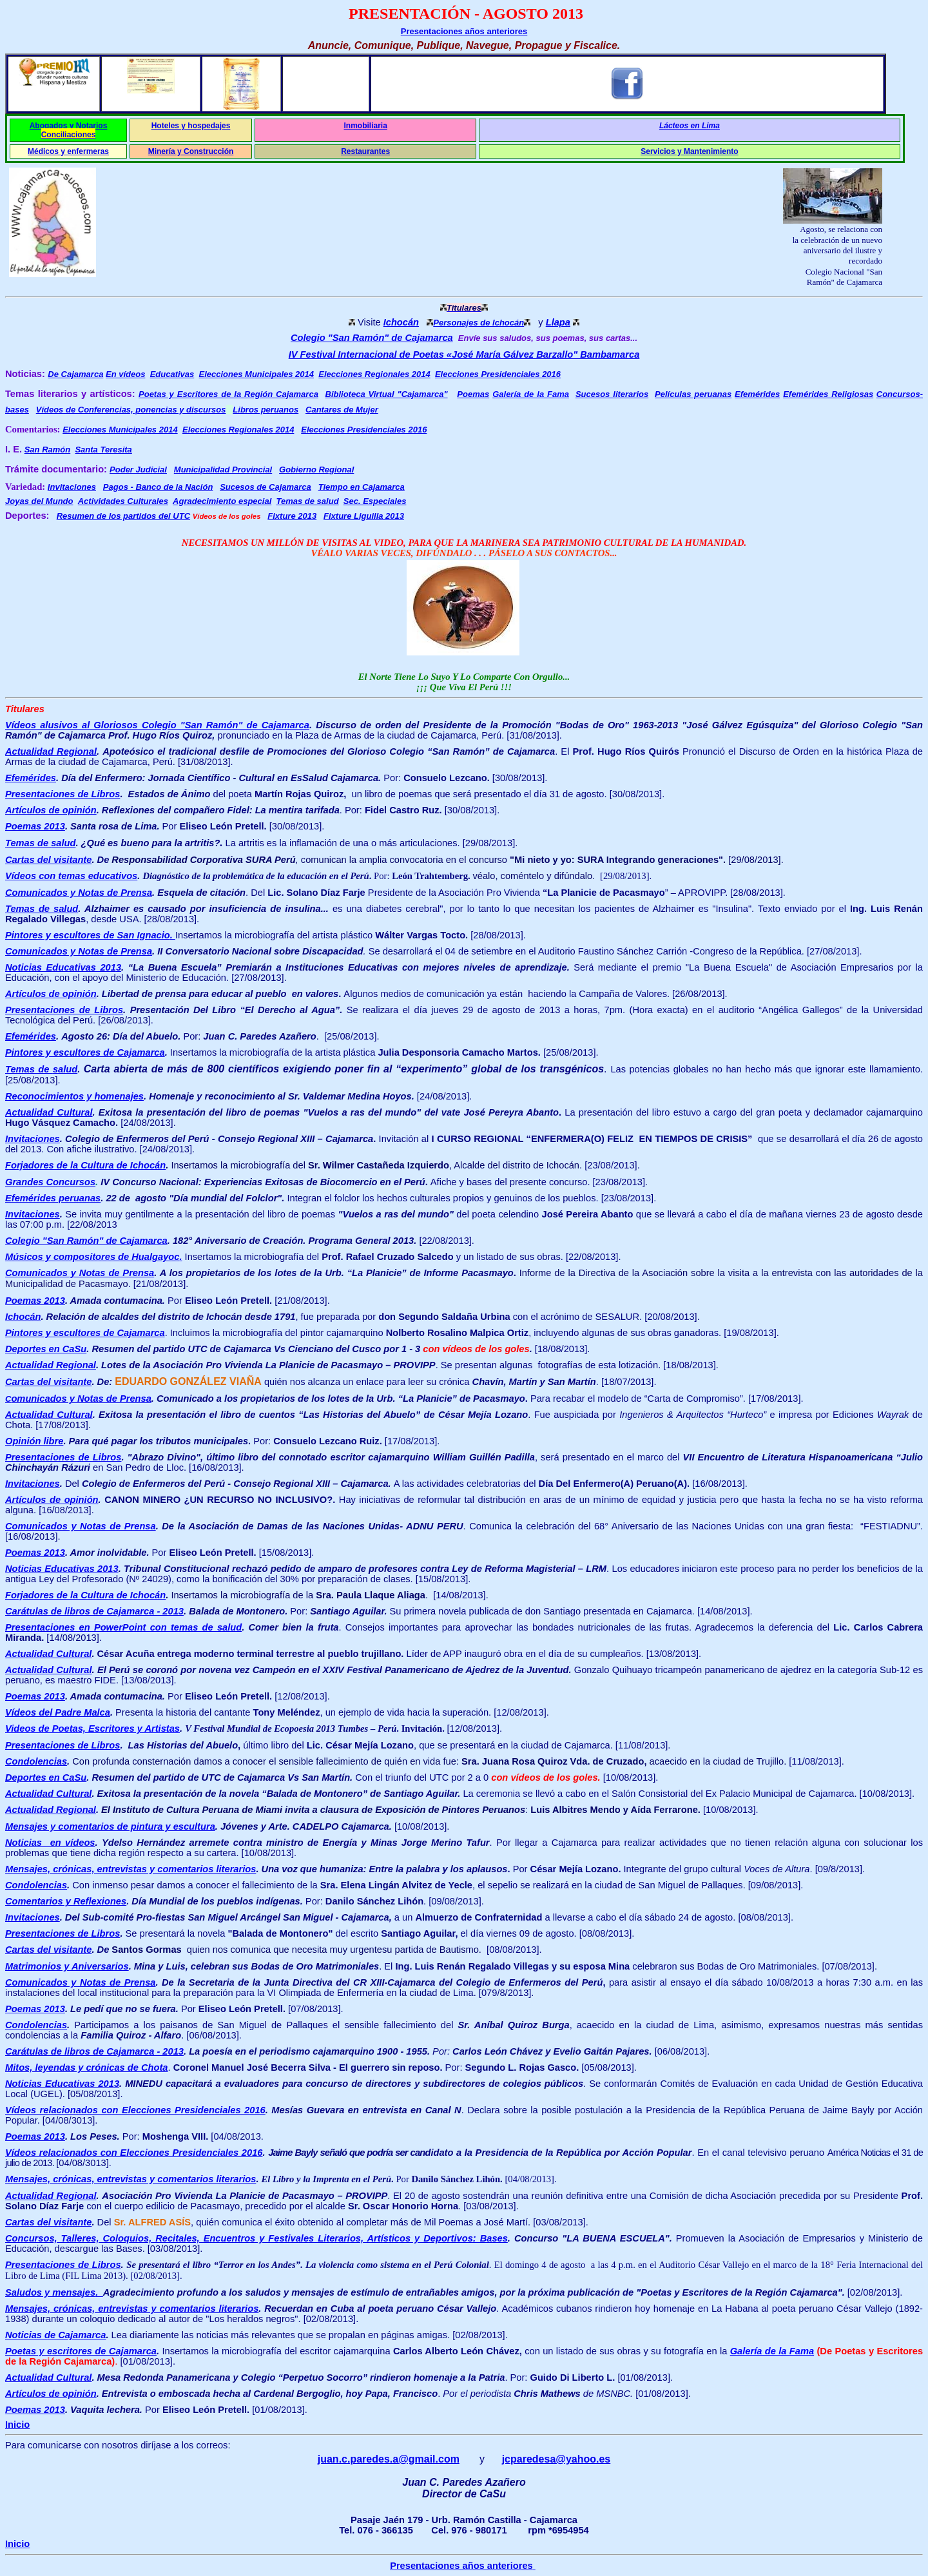  Describe the element at coordinates (75, 374) in the screenshot. I see `De Cajamarca` at that location.